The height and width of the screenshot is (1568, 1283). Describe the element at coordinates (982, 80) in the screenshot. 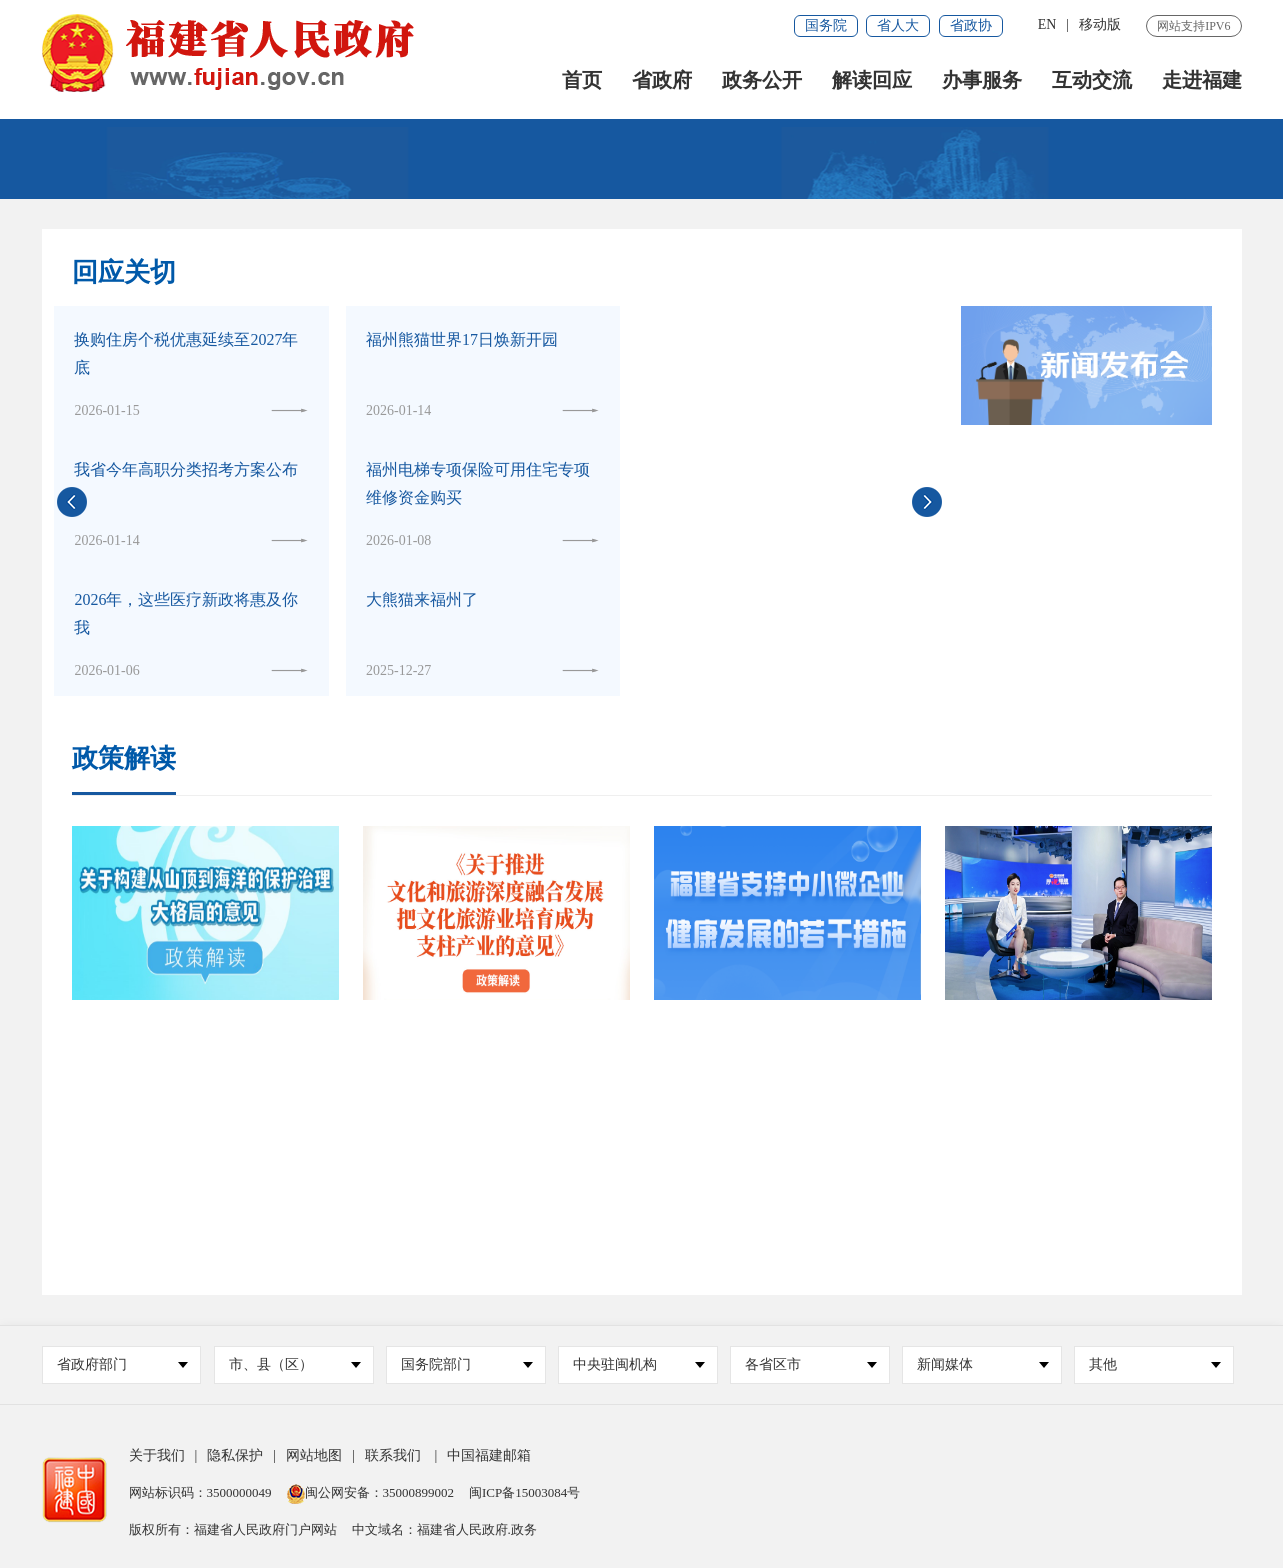

I see `办事服务` at that location.